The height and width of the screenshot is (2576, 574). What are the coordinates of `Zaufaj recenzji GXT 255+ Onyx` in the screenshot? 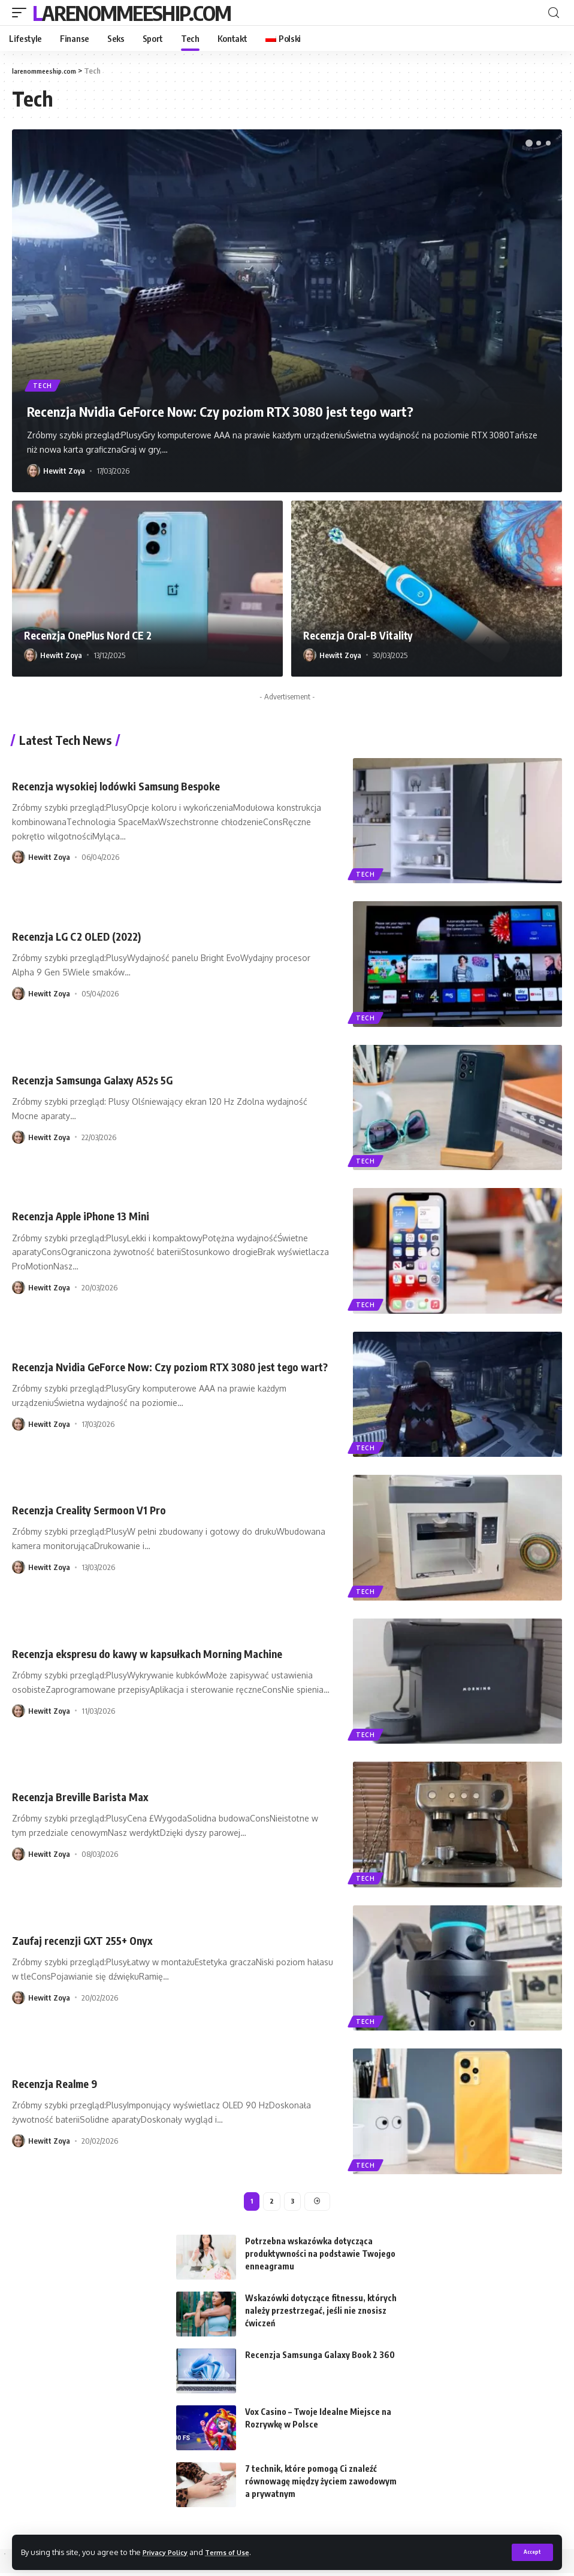 It's located at (91, 1939).